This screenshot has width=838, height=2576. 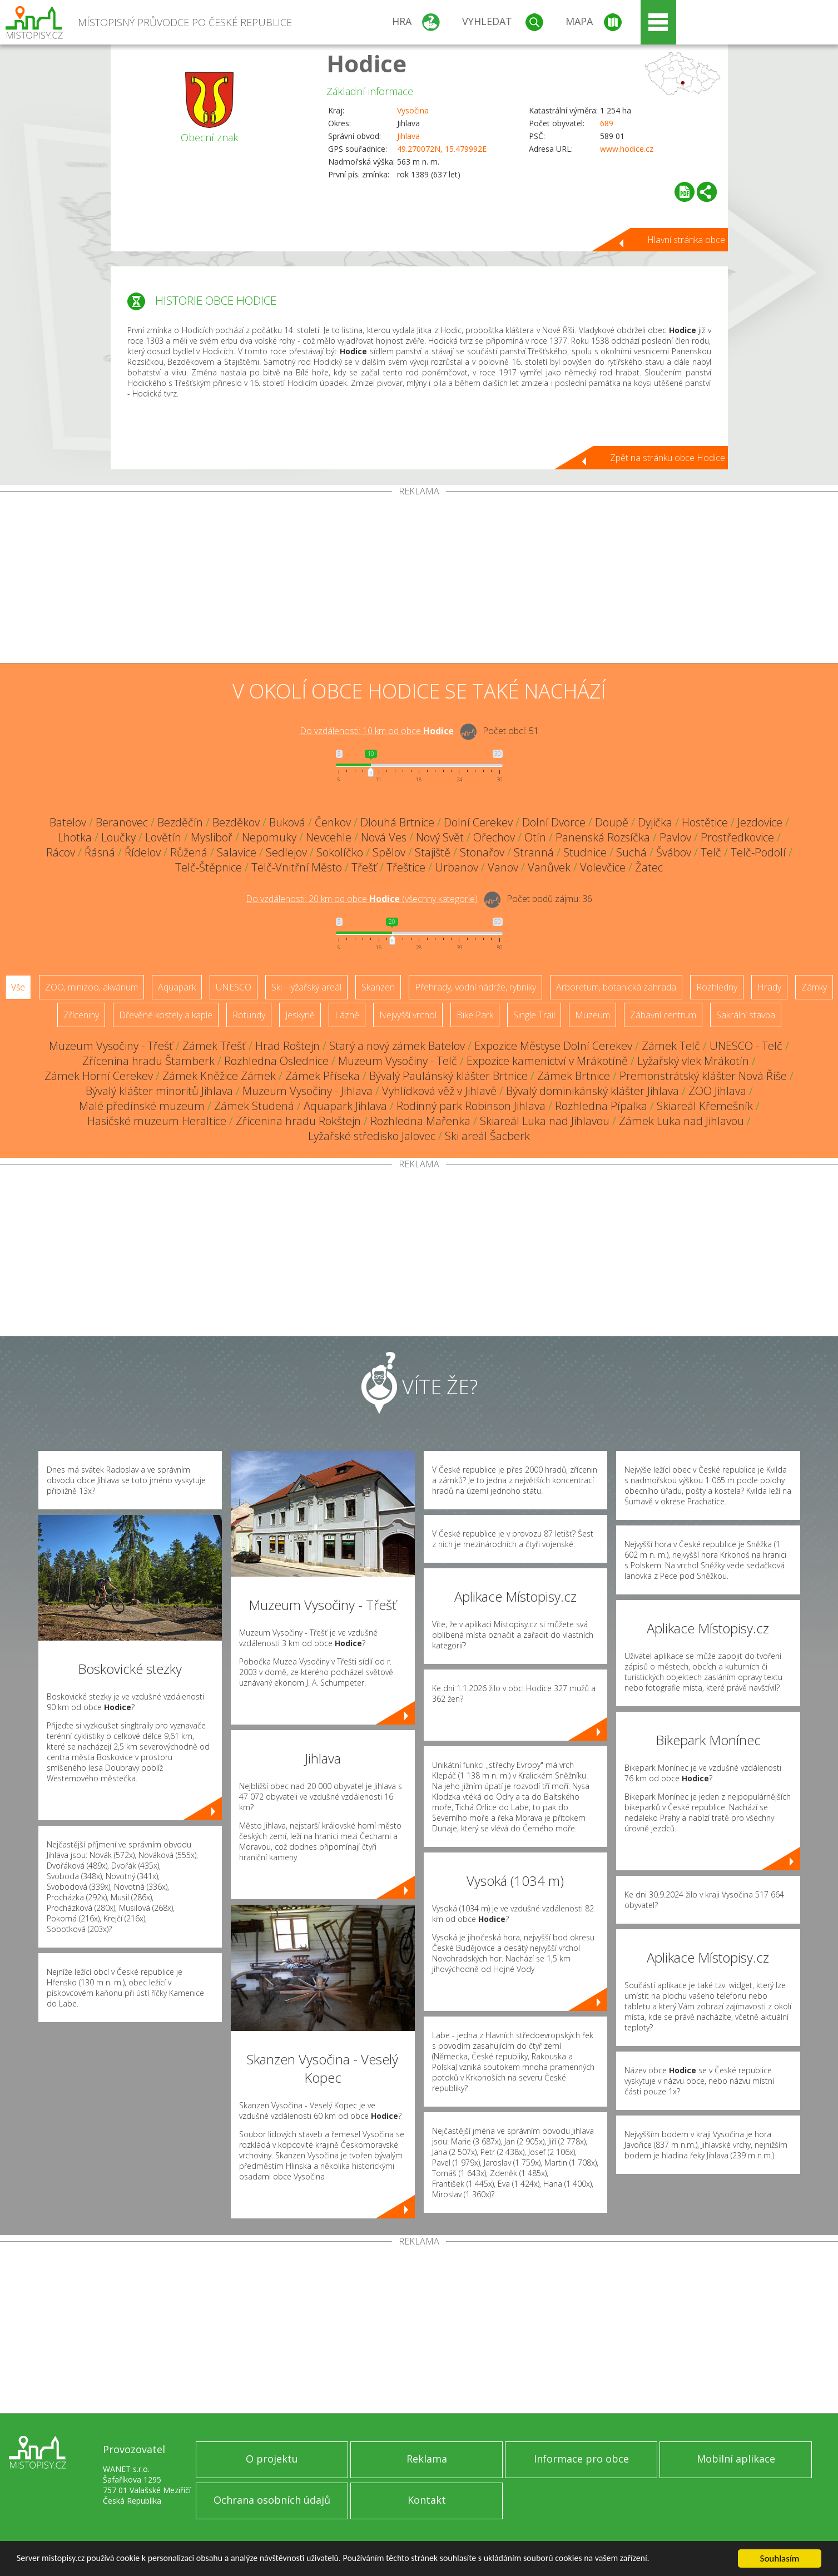 What do you see at coordinates (611, 822) in the screenshot?
I see `Doupě` at bounding box center [611, 822].